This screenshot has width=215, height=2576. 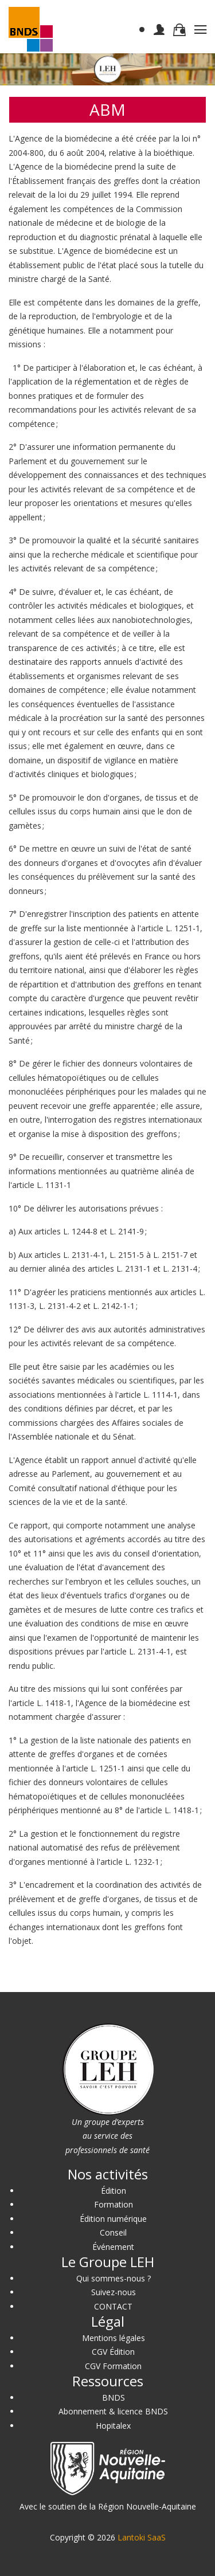 I want to click on Qui sommes-nous ?, so click(x=113, y=2278).